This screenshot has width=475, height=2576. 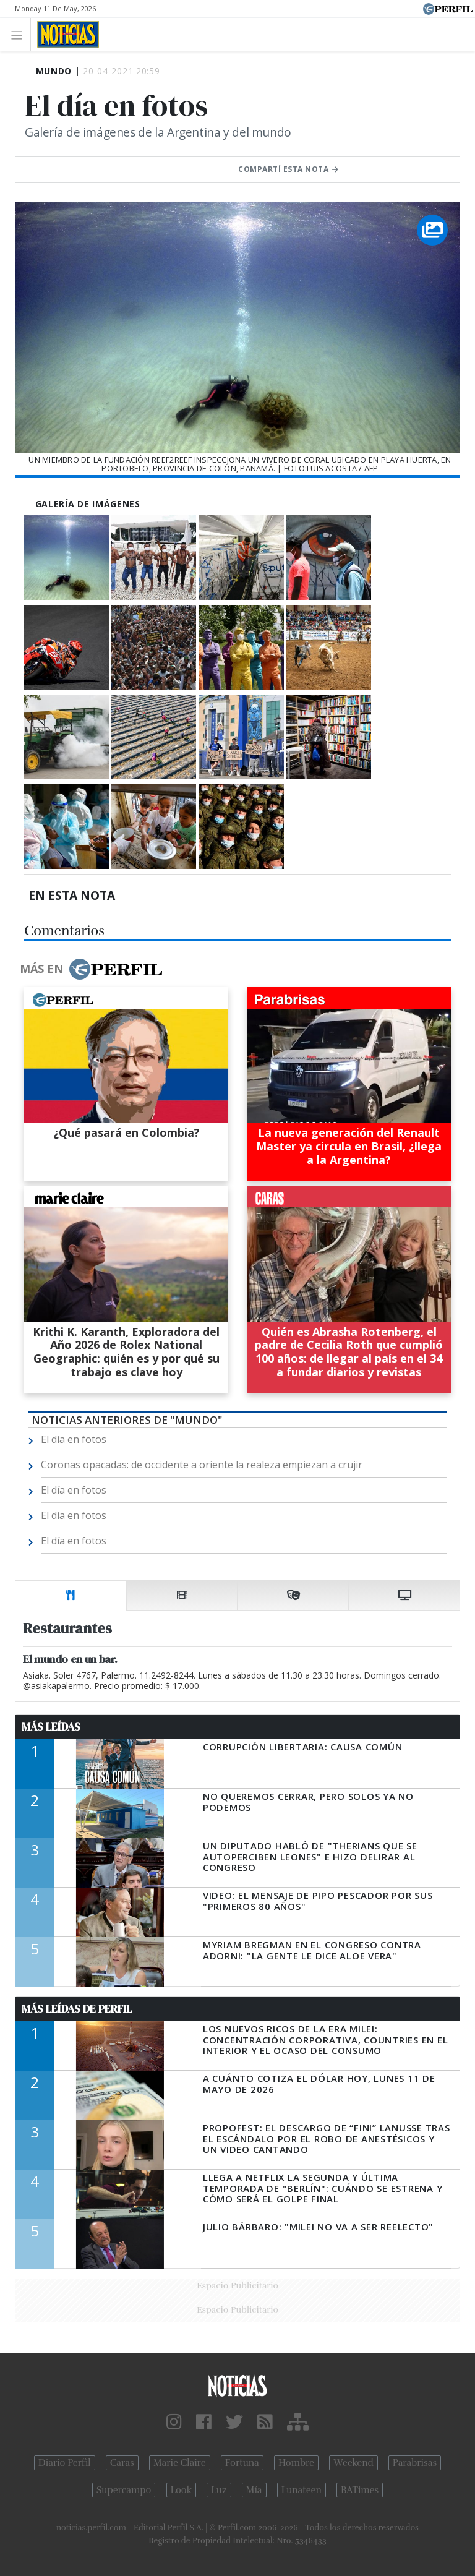 I want to click on [Toggle navigation], so click(x=20, y=34).